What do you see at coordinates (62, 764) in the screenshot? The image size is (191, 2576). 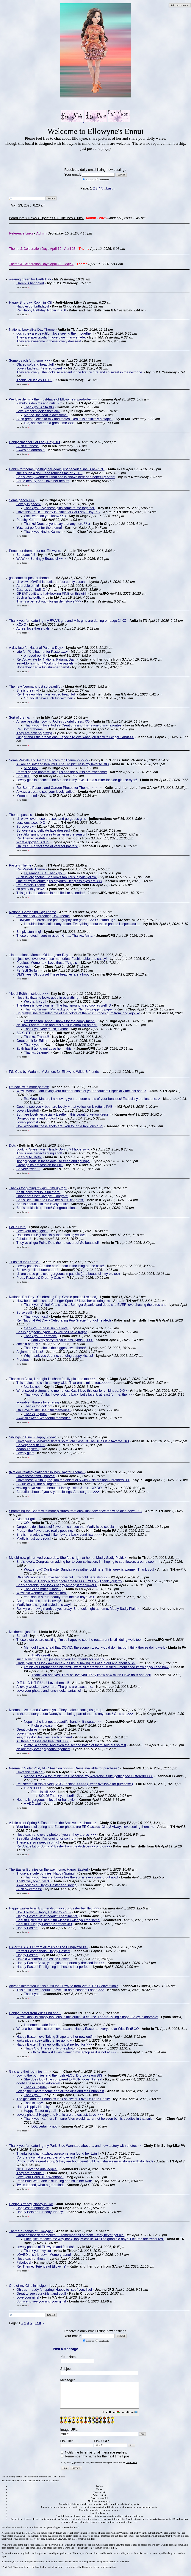 I see `All are so soft and beautiful. The 3rd picture is my favorite. XO` at bounding box center [62, 764].